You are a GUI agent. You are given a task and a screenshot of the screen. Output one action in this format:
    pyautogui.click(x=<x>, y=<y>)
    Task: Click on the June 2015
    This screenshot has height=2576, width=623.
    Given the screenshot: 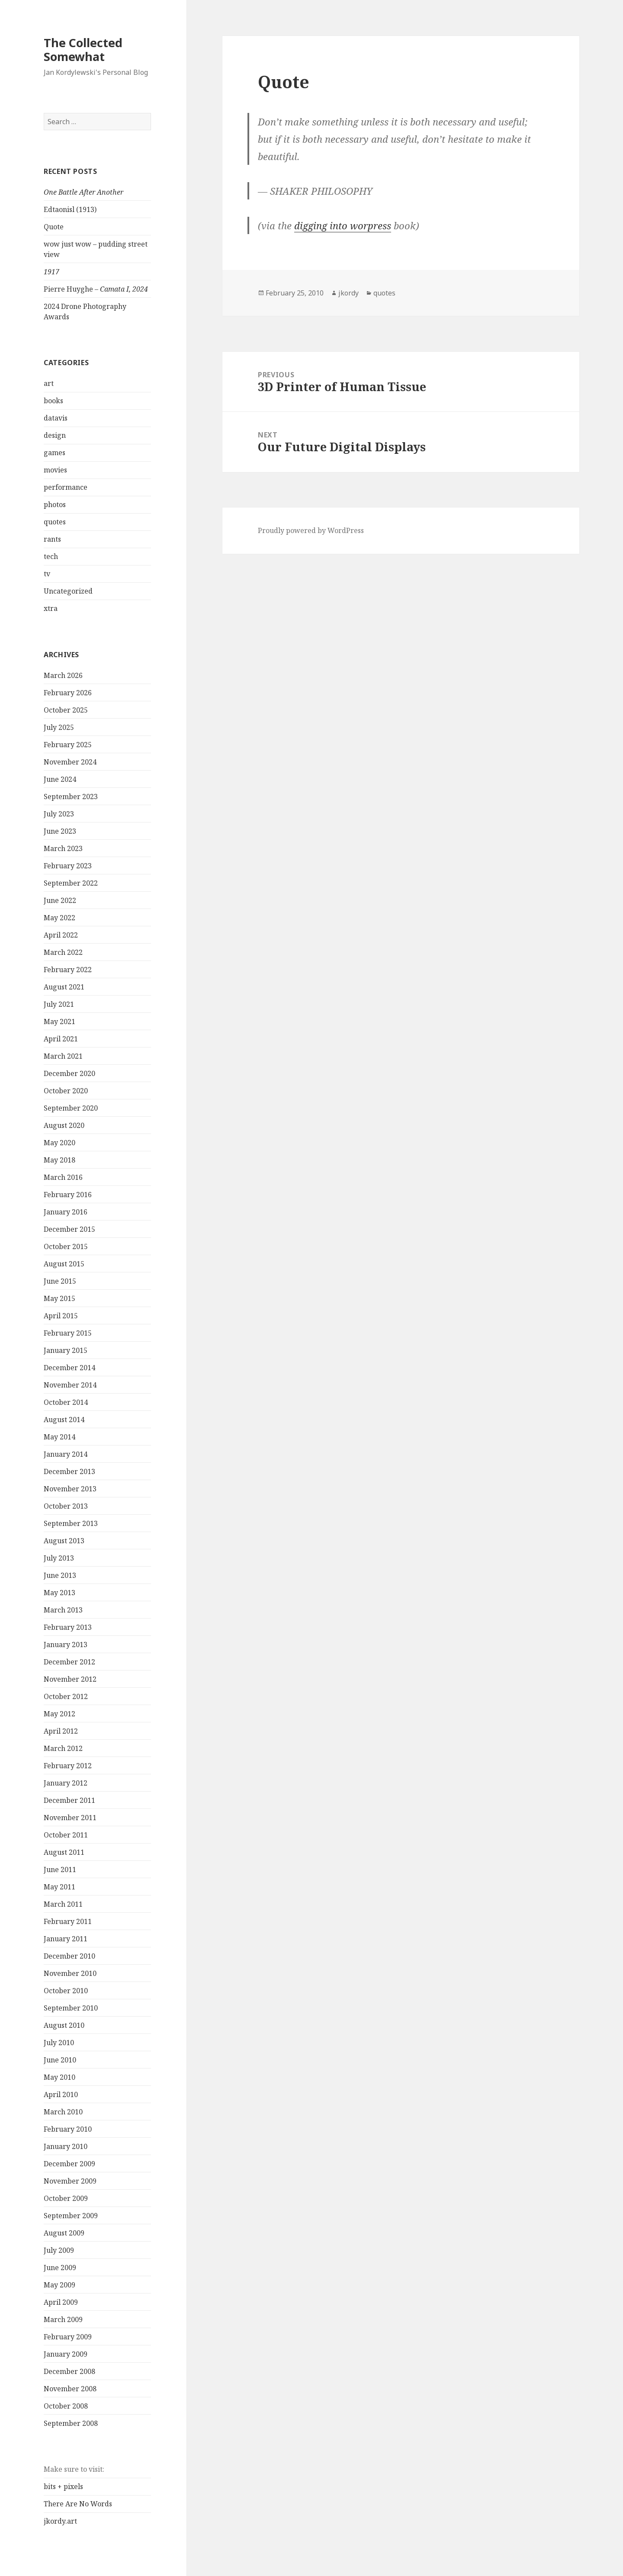 What is the action you would take?
    pyautogui.click(x=60, y=1281)
    